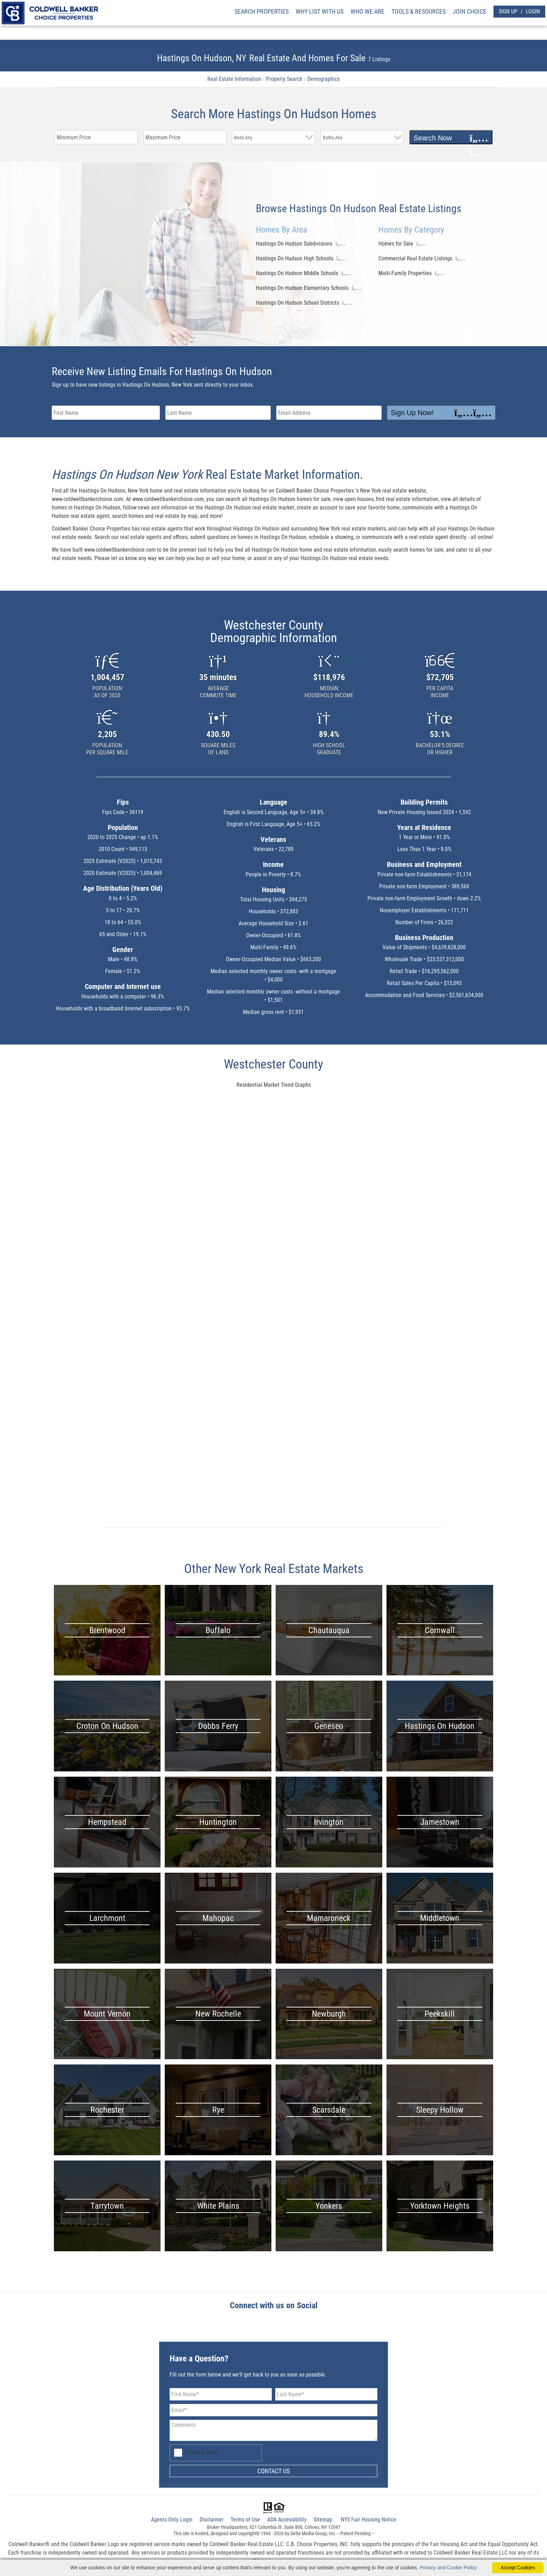 This screenshot has height=2576, width=547. What do you see at coordinates (395, 243) in the screenshot?
I see `Homes for Sale` at bounding box center [395, 243].